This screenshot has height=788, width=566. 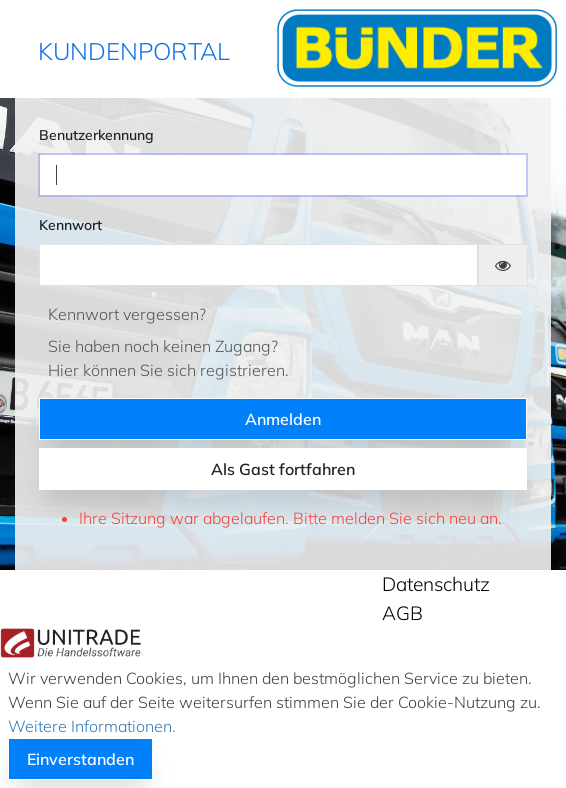 I want to click on Einverstanden [button], so click(x=80, y=759).